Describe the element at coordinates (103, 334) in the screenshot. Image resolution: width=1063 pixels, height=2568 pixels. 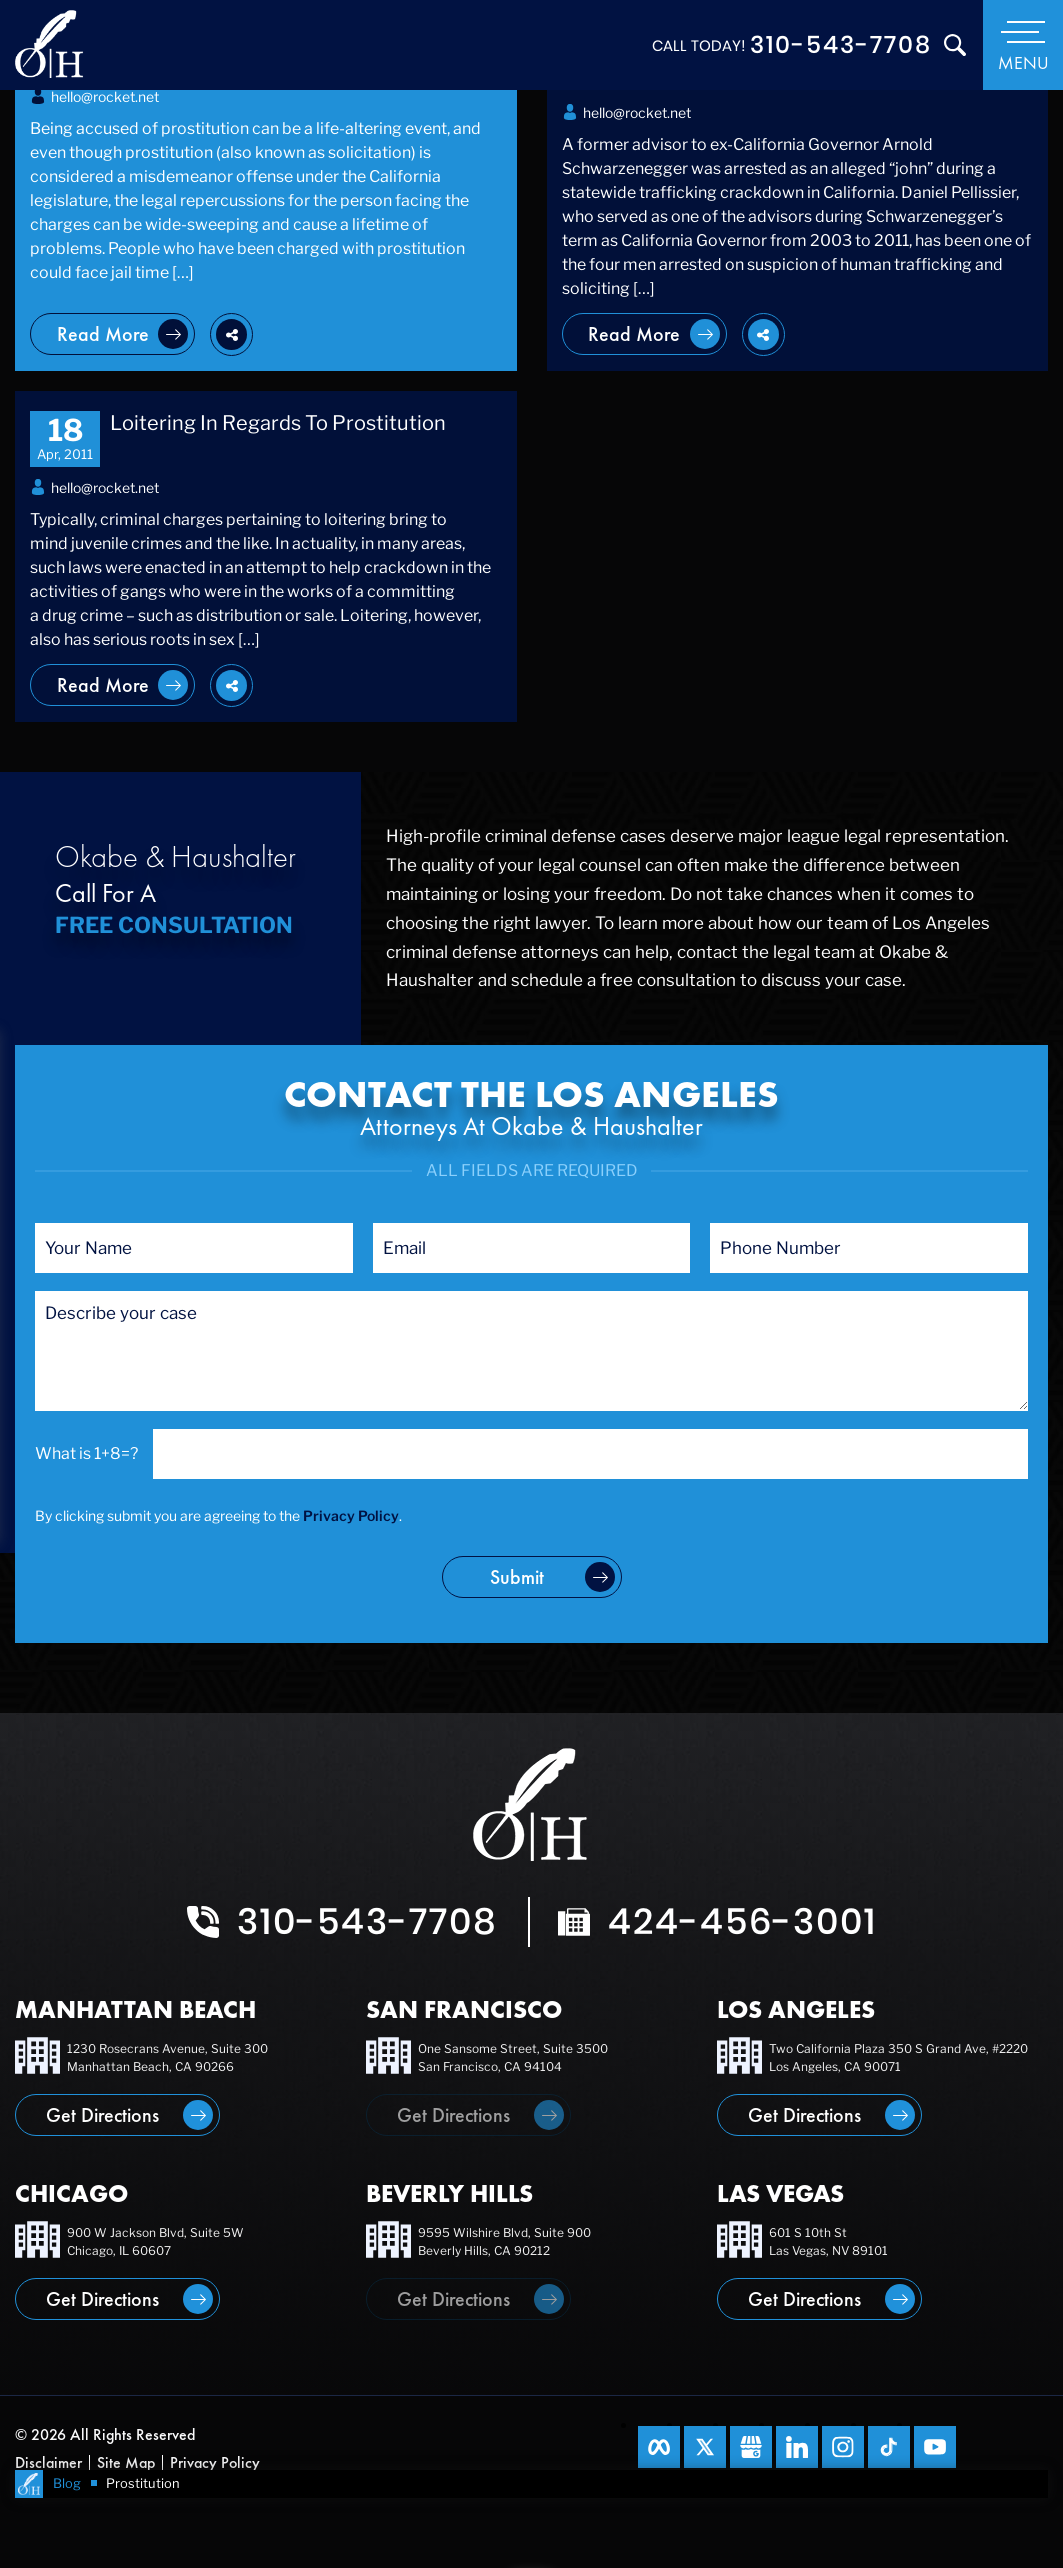
I see `Read More` at that location.